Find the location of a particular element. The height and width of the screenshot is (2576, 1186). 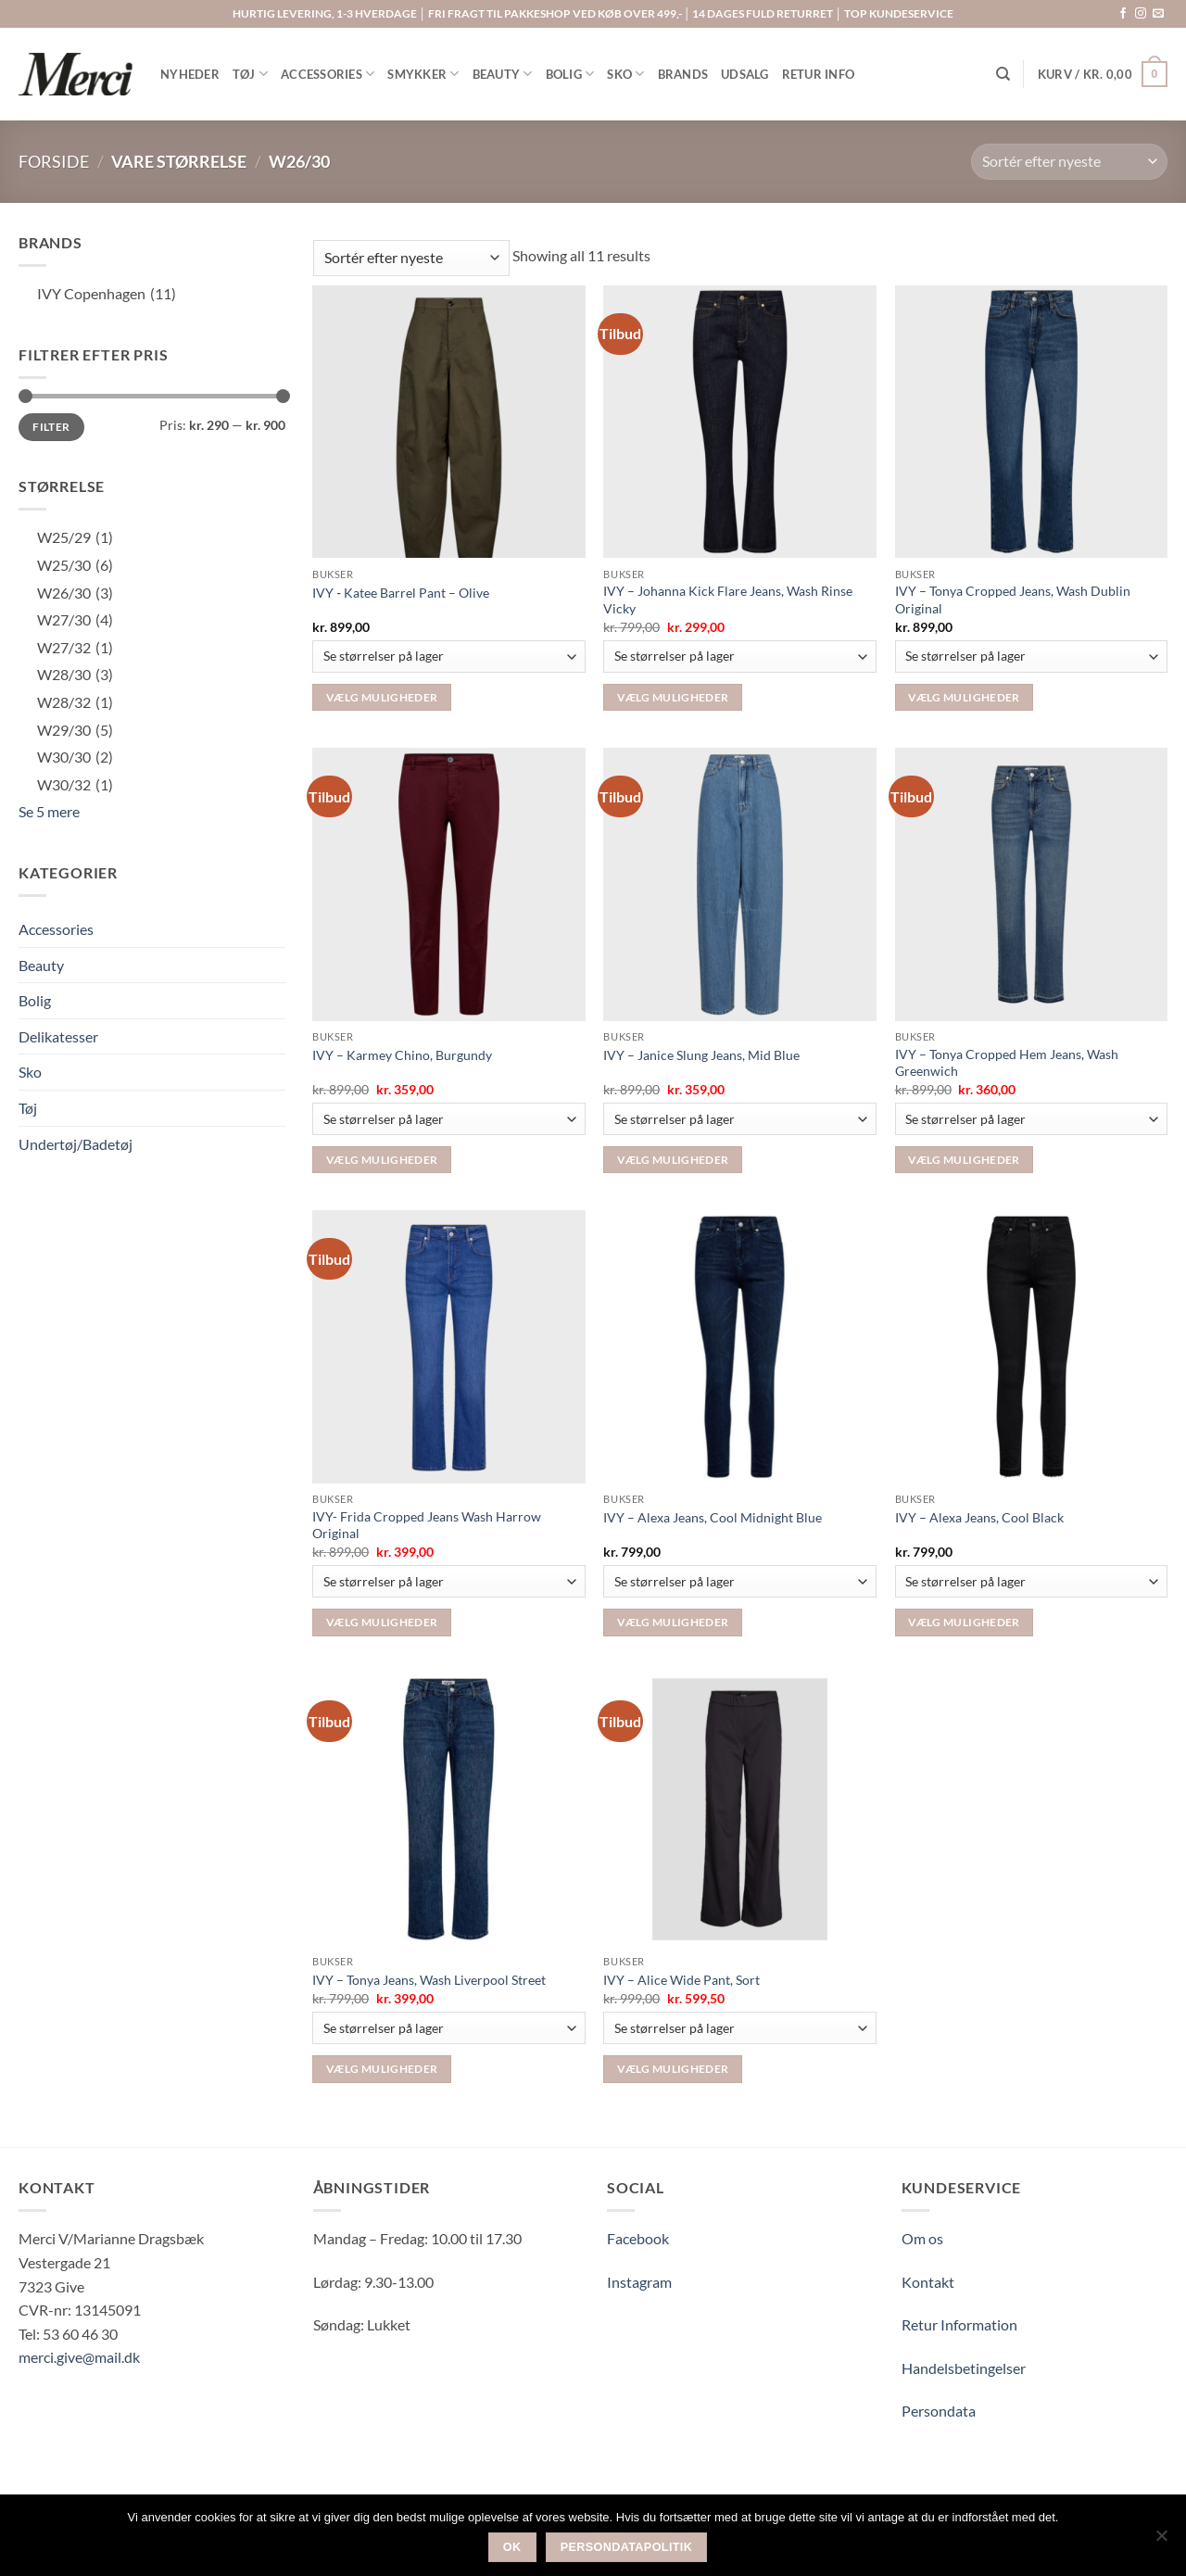

IVY – Karmey Chino, Burgundy is located at coordinates (402, 1055).